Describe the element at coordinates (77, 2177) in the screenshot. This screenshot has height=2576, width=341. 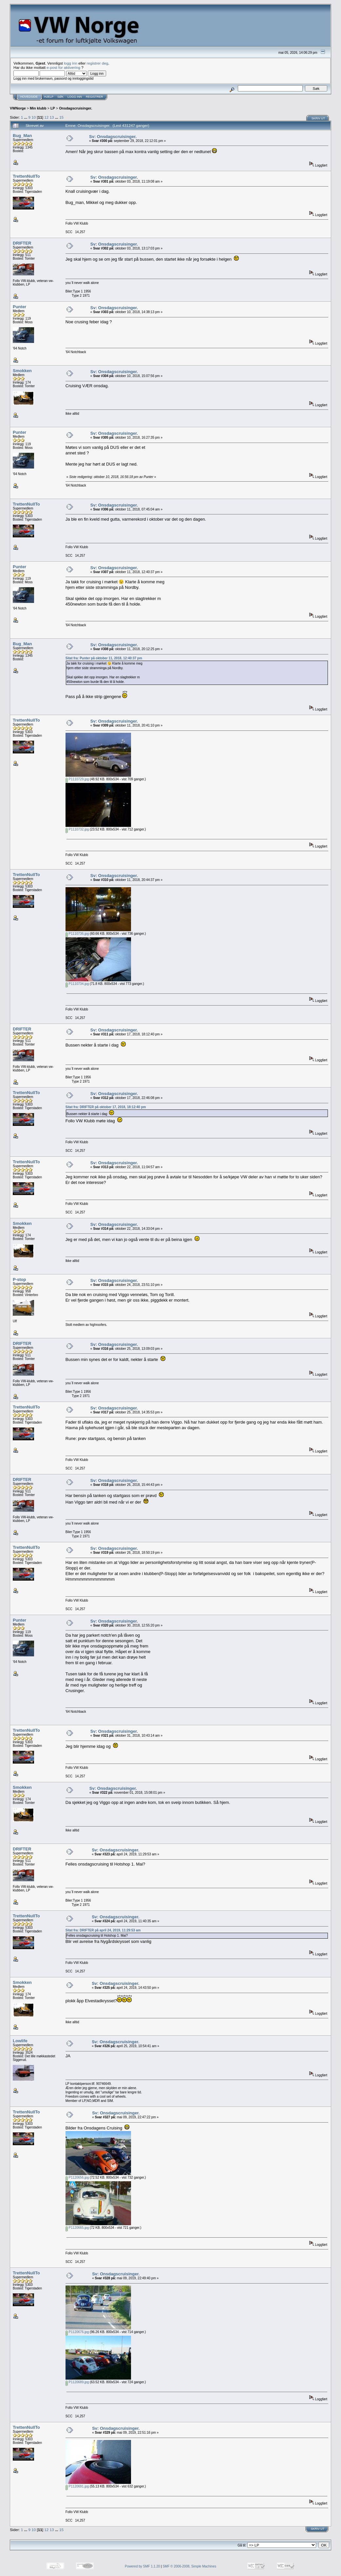
I see `P1120656.jpg` at that location.